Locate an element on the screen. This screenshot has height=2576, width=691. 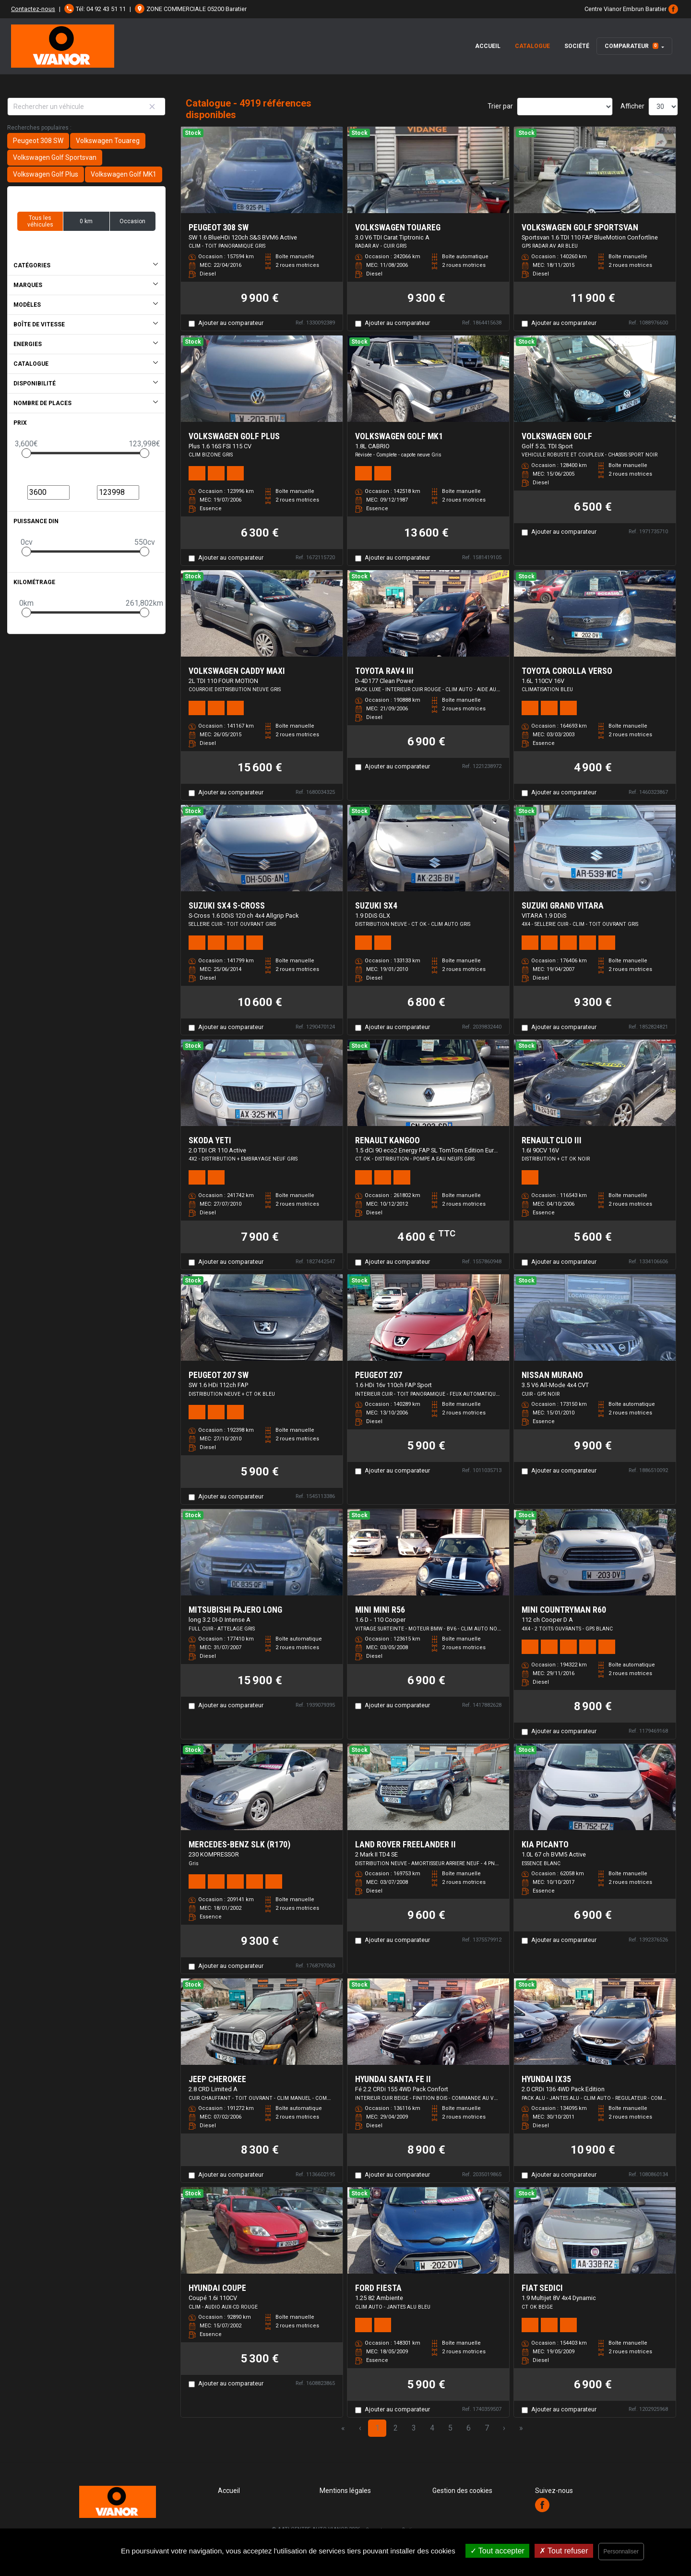
Afficher is located at coordinates (632, 106).